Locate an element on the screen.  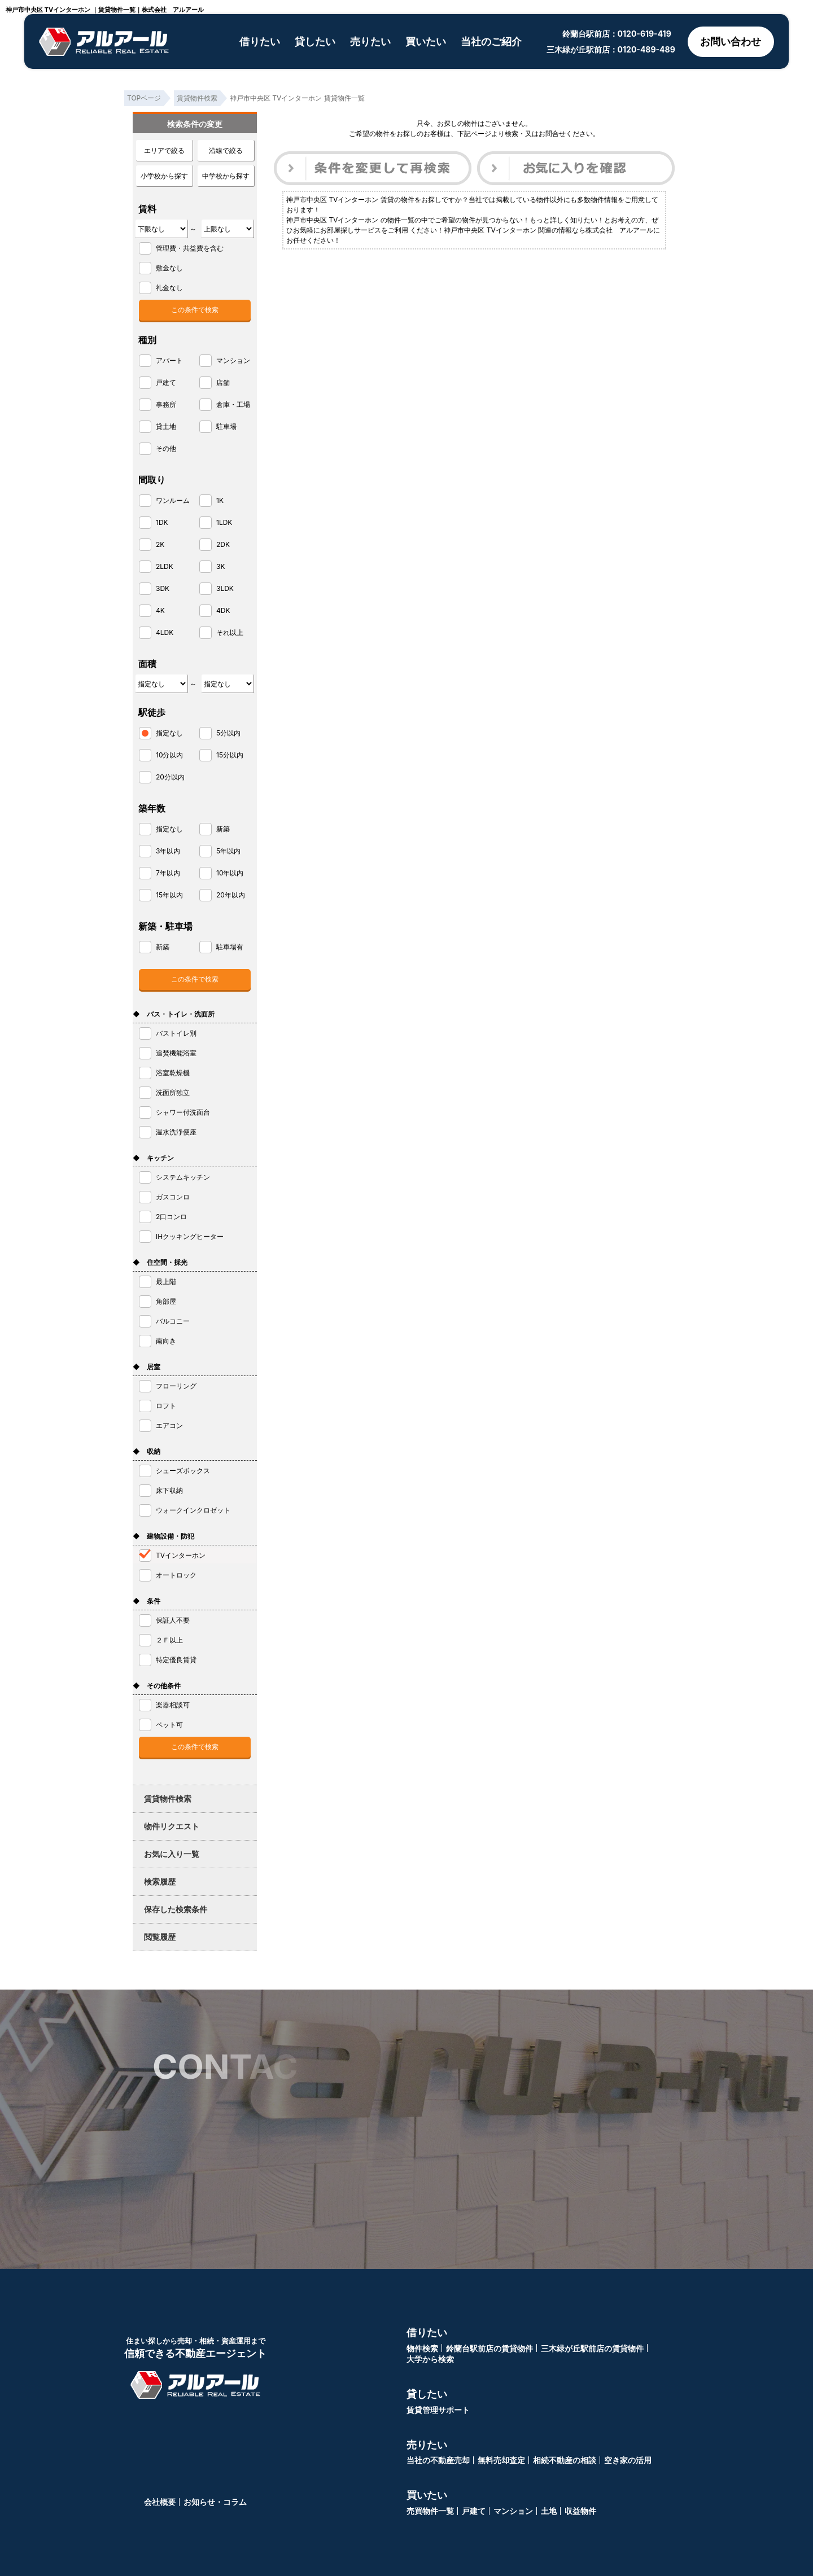
小学校から探す is located at coordinates (164, 176).